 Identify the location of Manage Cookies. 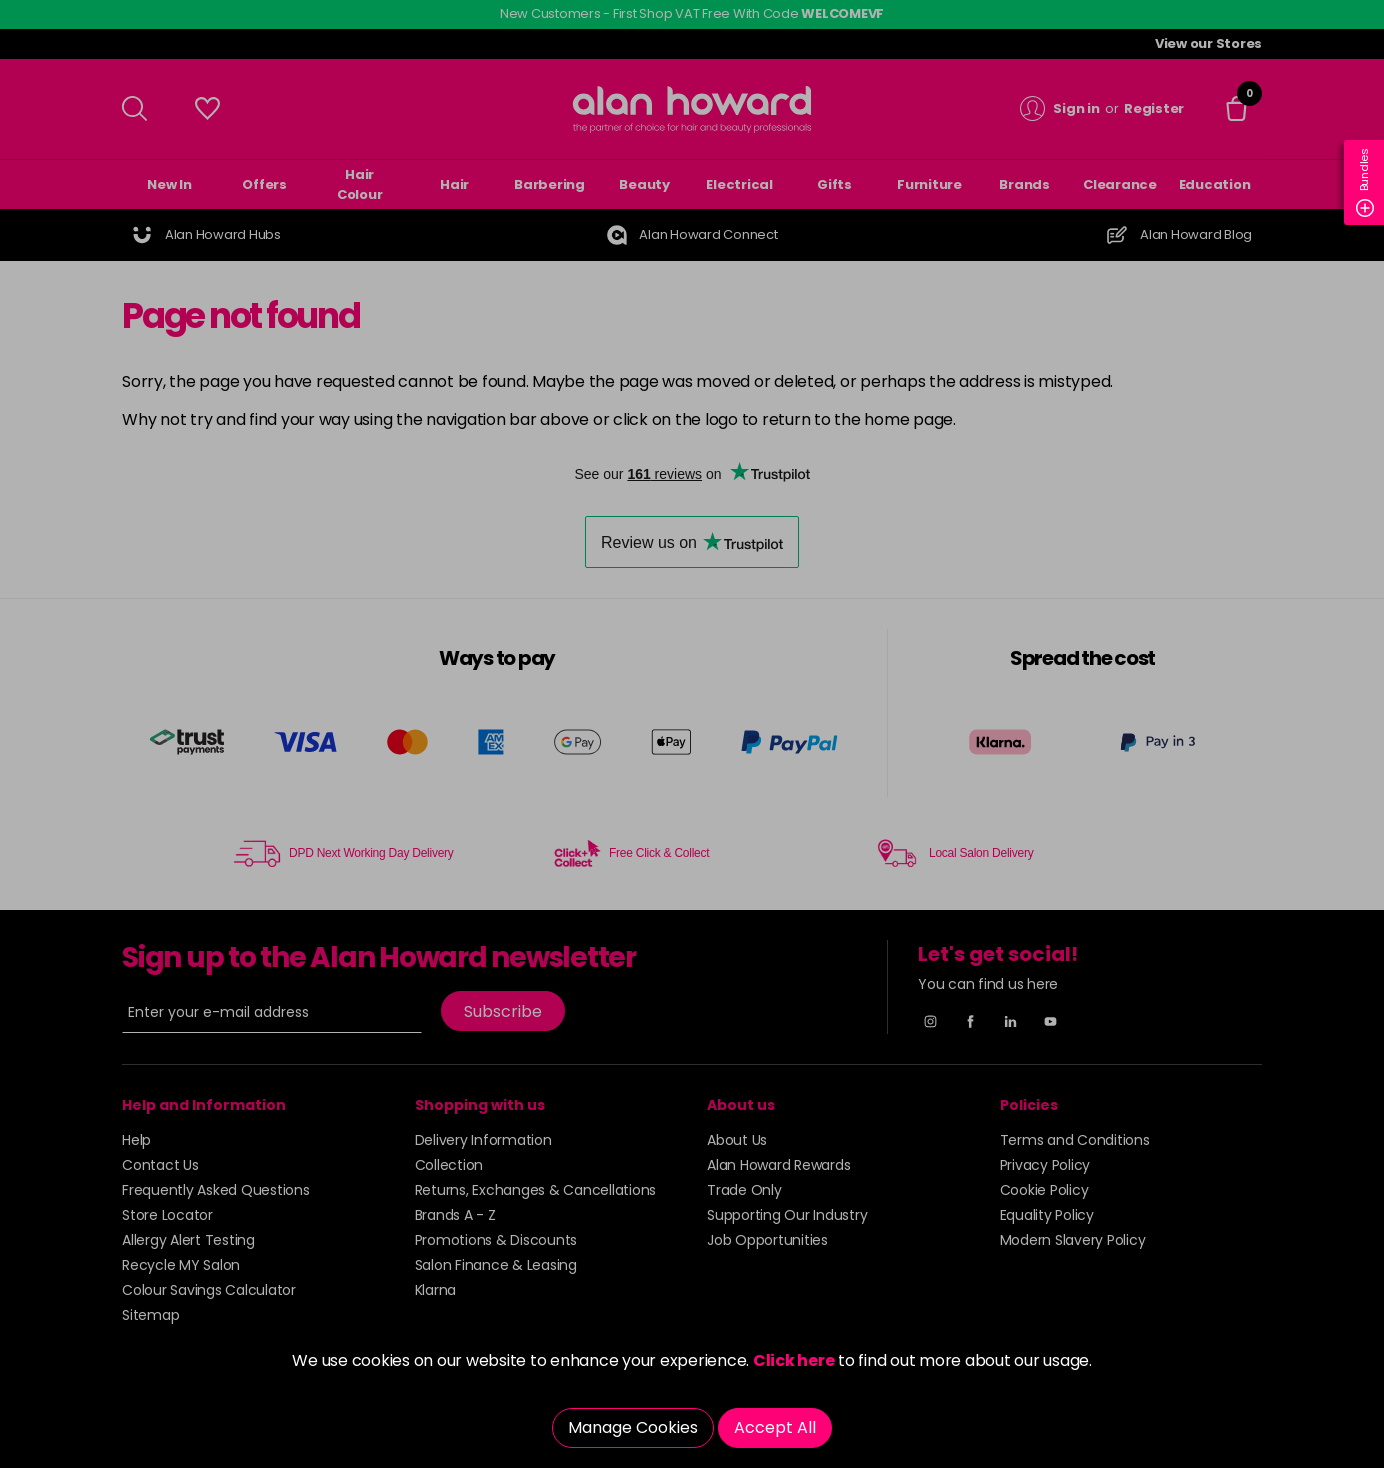
(633, 1427).